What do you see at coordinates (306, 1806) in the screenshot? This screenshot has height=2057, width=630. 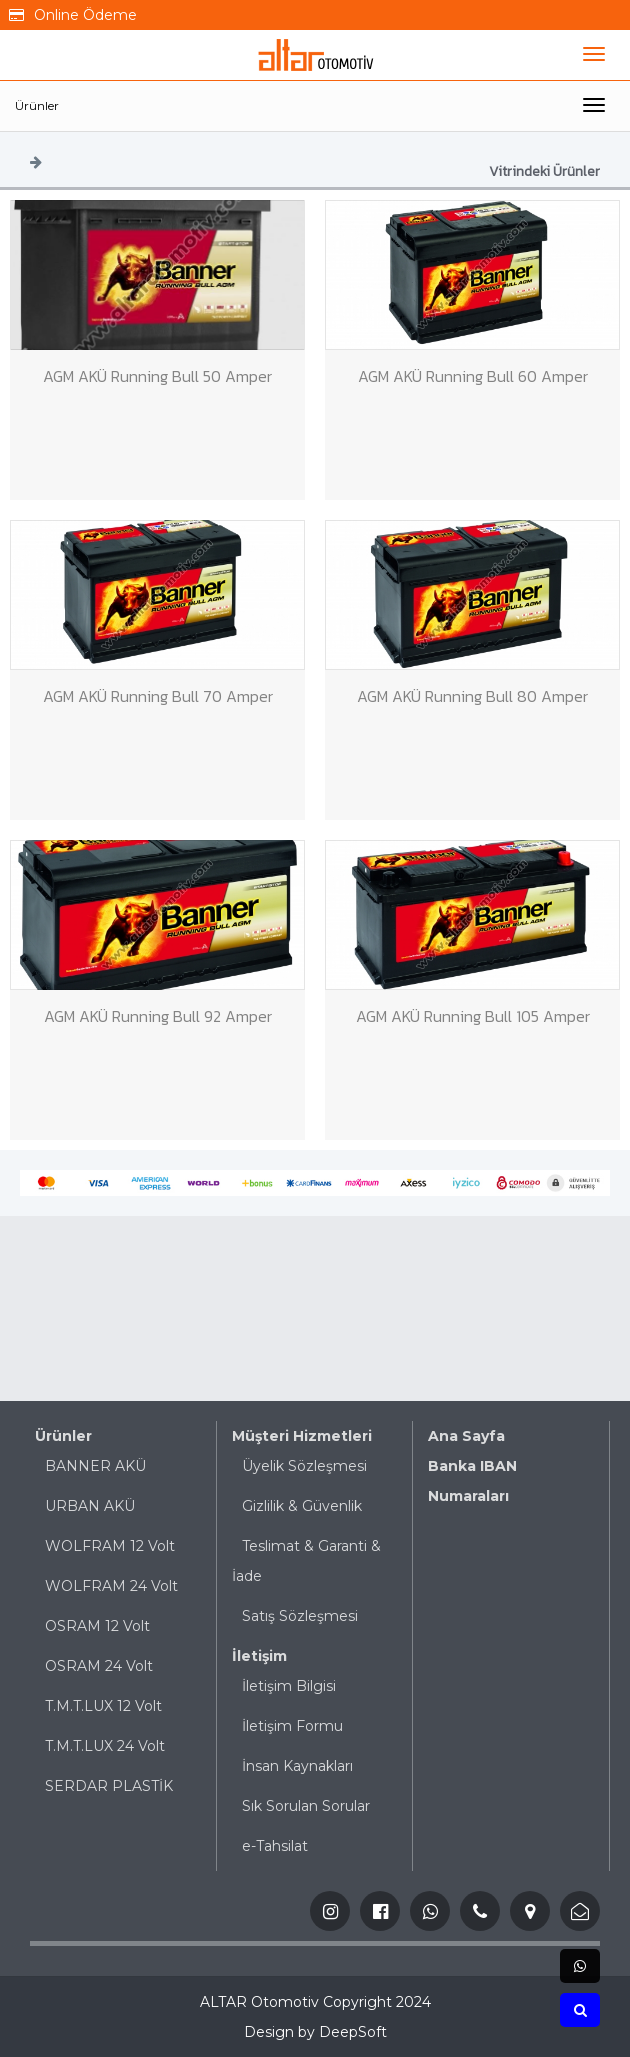 I see `Sık Sorulan Sorular` at bounding box center [306, 1806].